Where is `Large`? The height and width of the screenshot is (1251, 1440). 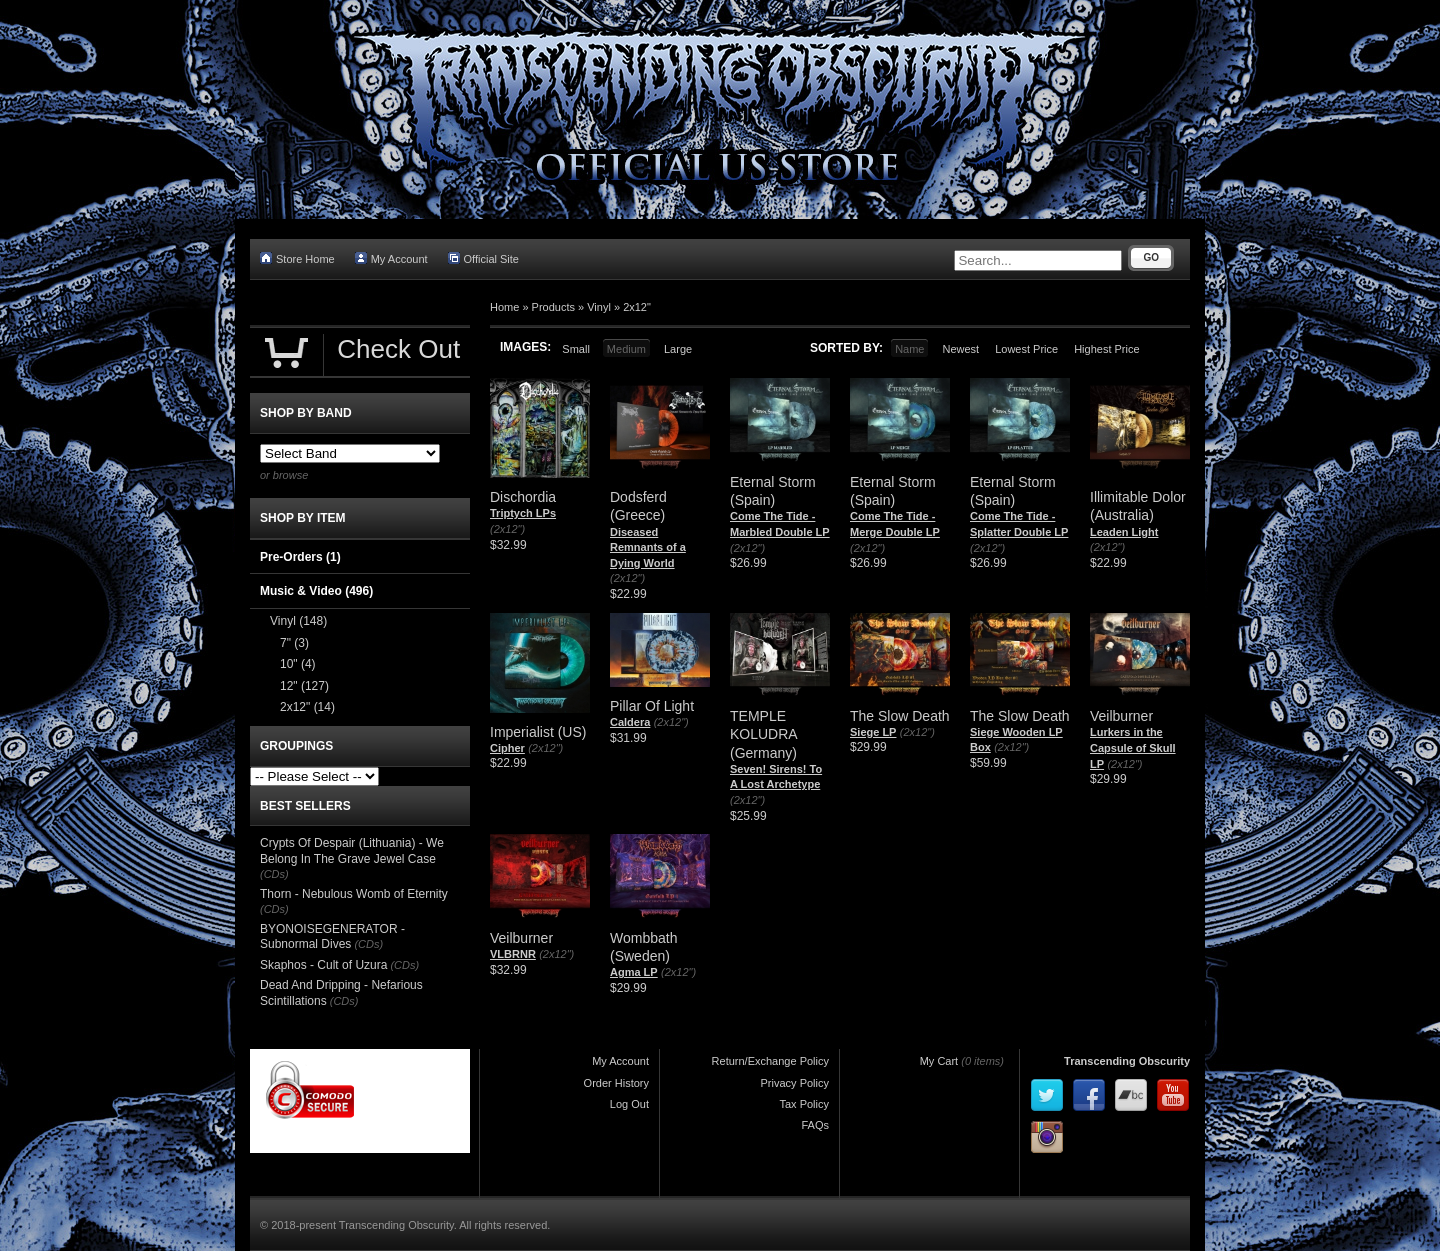 Large is located at coordinates (678, 349).